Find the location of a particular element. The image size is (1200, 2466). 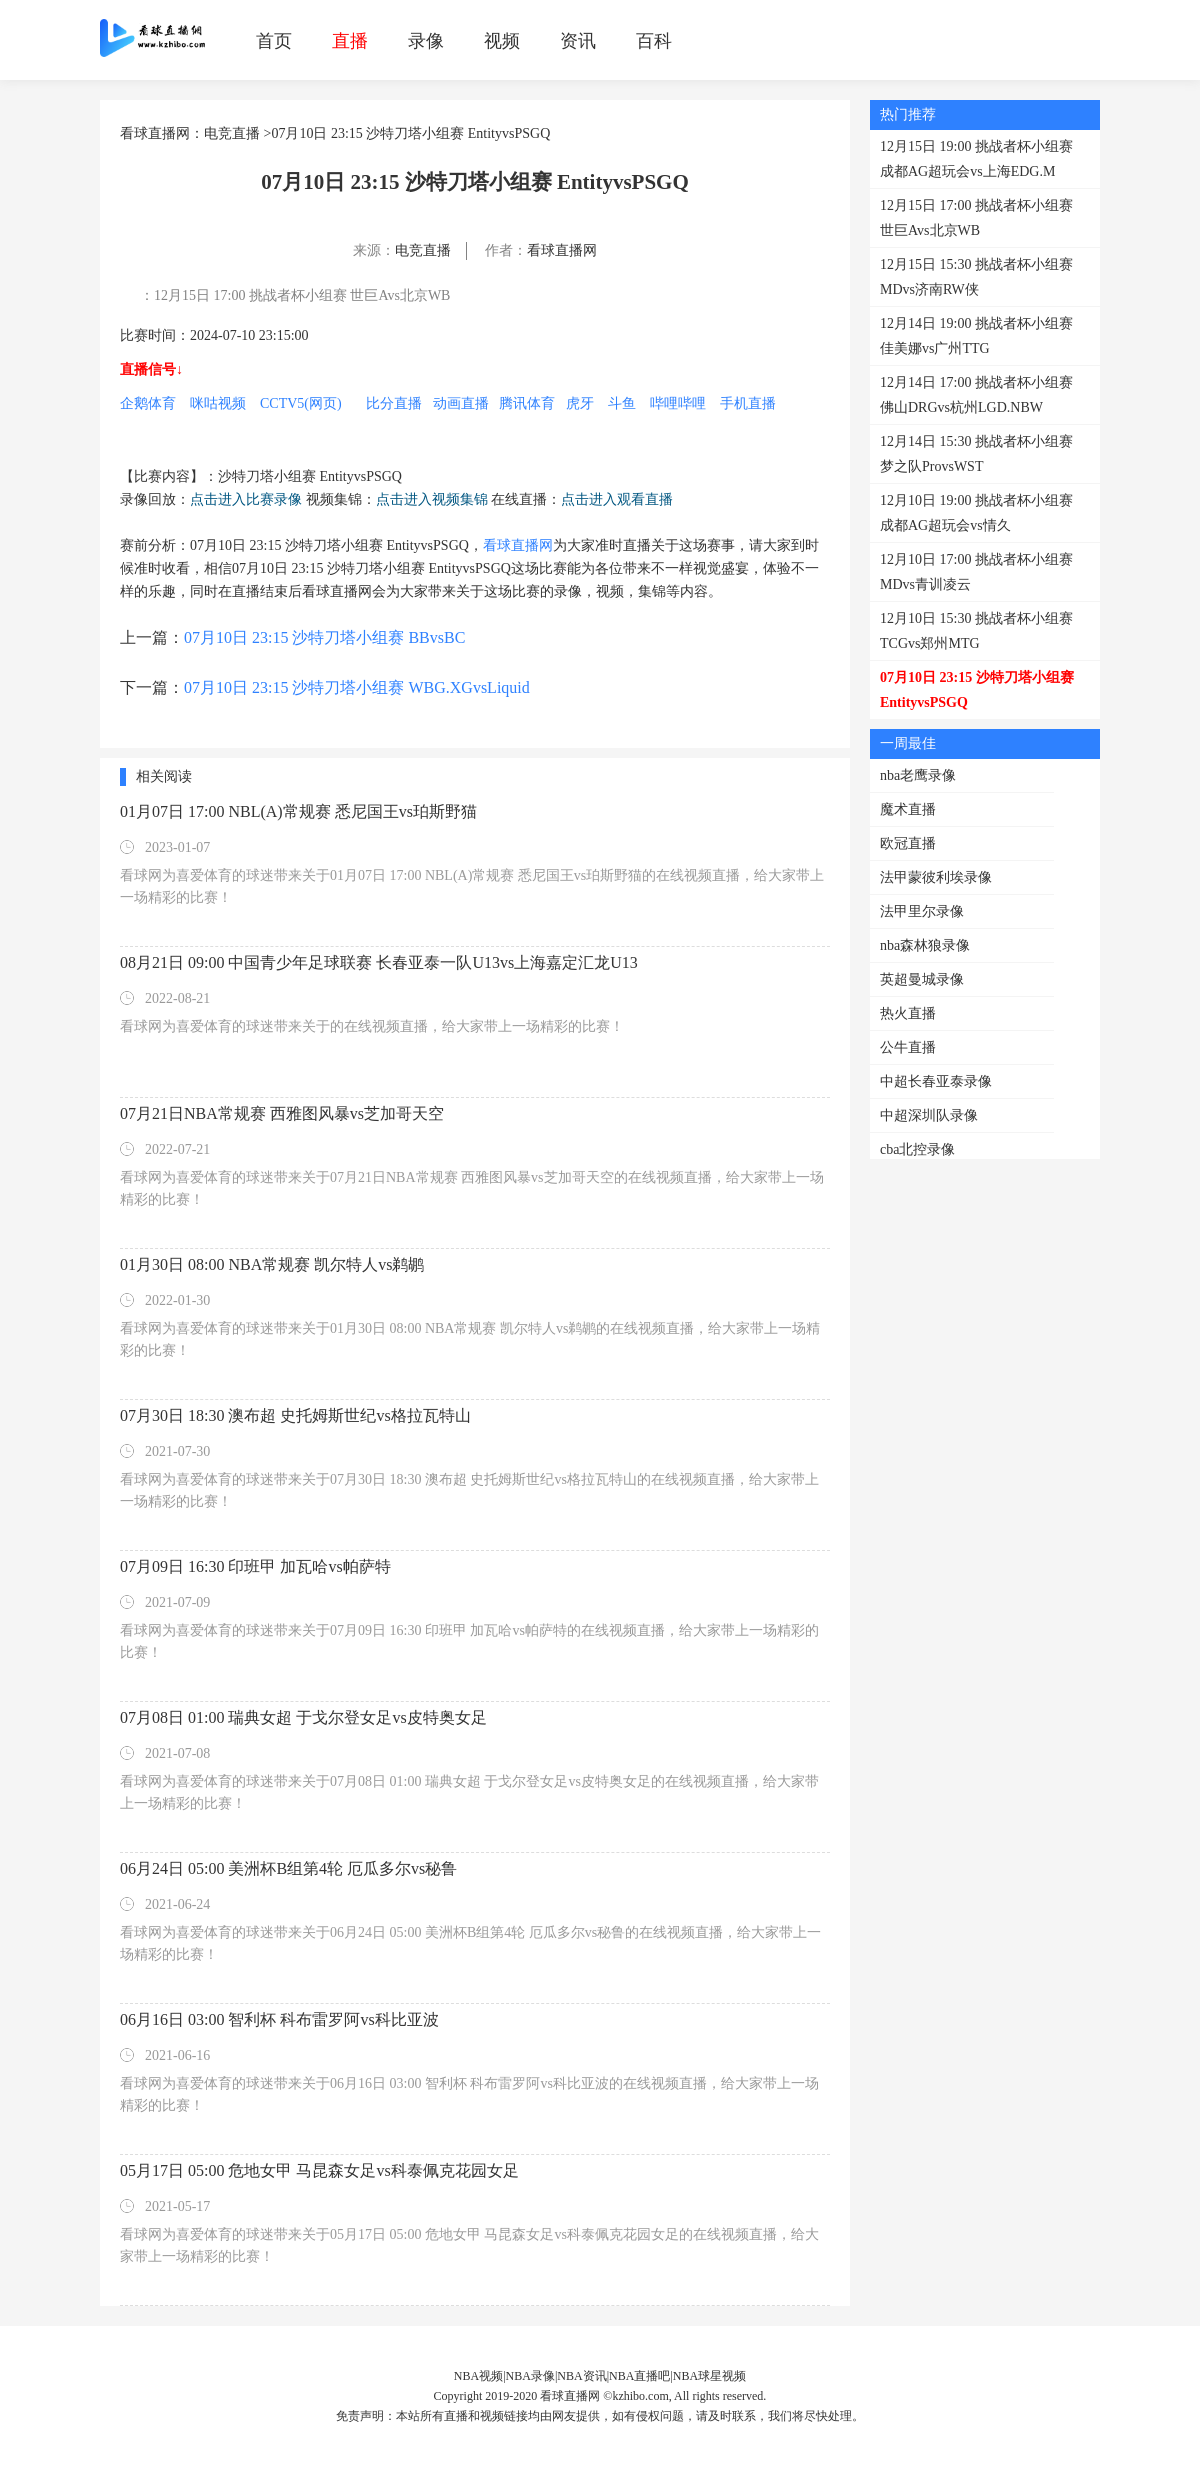

英超曼城录像 is located at coordinates (922, 979).